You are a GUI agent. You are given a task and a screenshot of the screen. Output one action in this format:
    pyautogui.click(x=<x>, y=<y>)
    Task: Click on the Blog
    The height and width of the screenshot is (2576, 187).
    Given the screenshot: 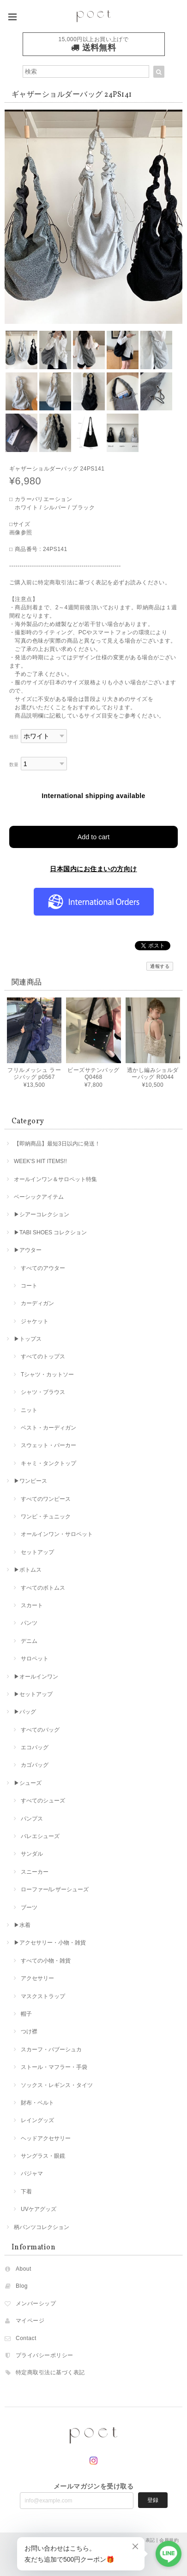 What is the action you would take?
    pyautogui.click(x=22, y=2286)
    